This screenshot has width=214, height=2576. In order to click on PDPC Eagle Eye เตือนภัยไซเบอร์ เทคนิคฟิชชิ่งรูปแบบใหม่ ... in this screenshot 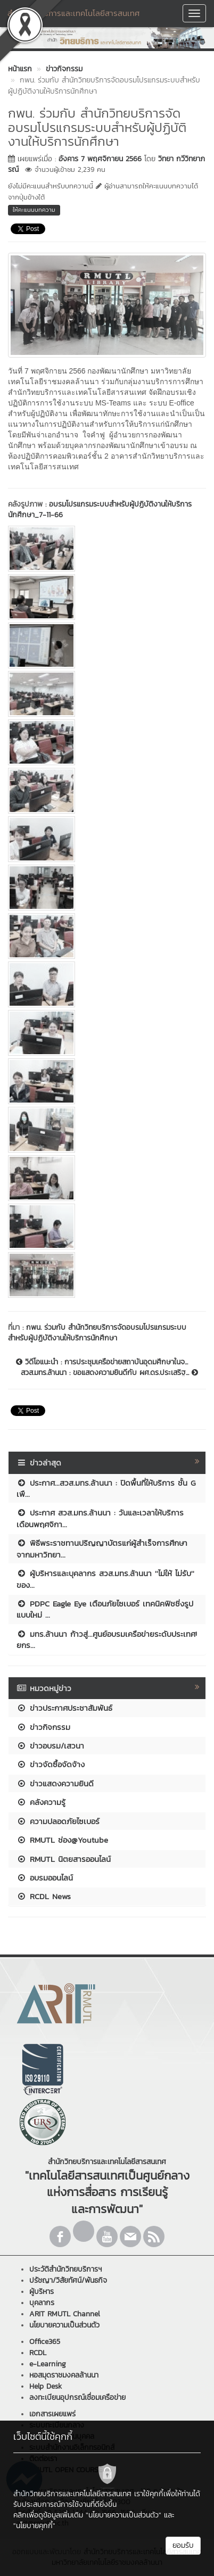, I will do `click(105, 1609)`.